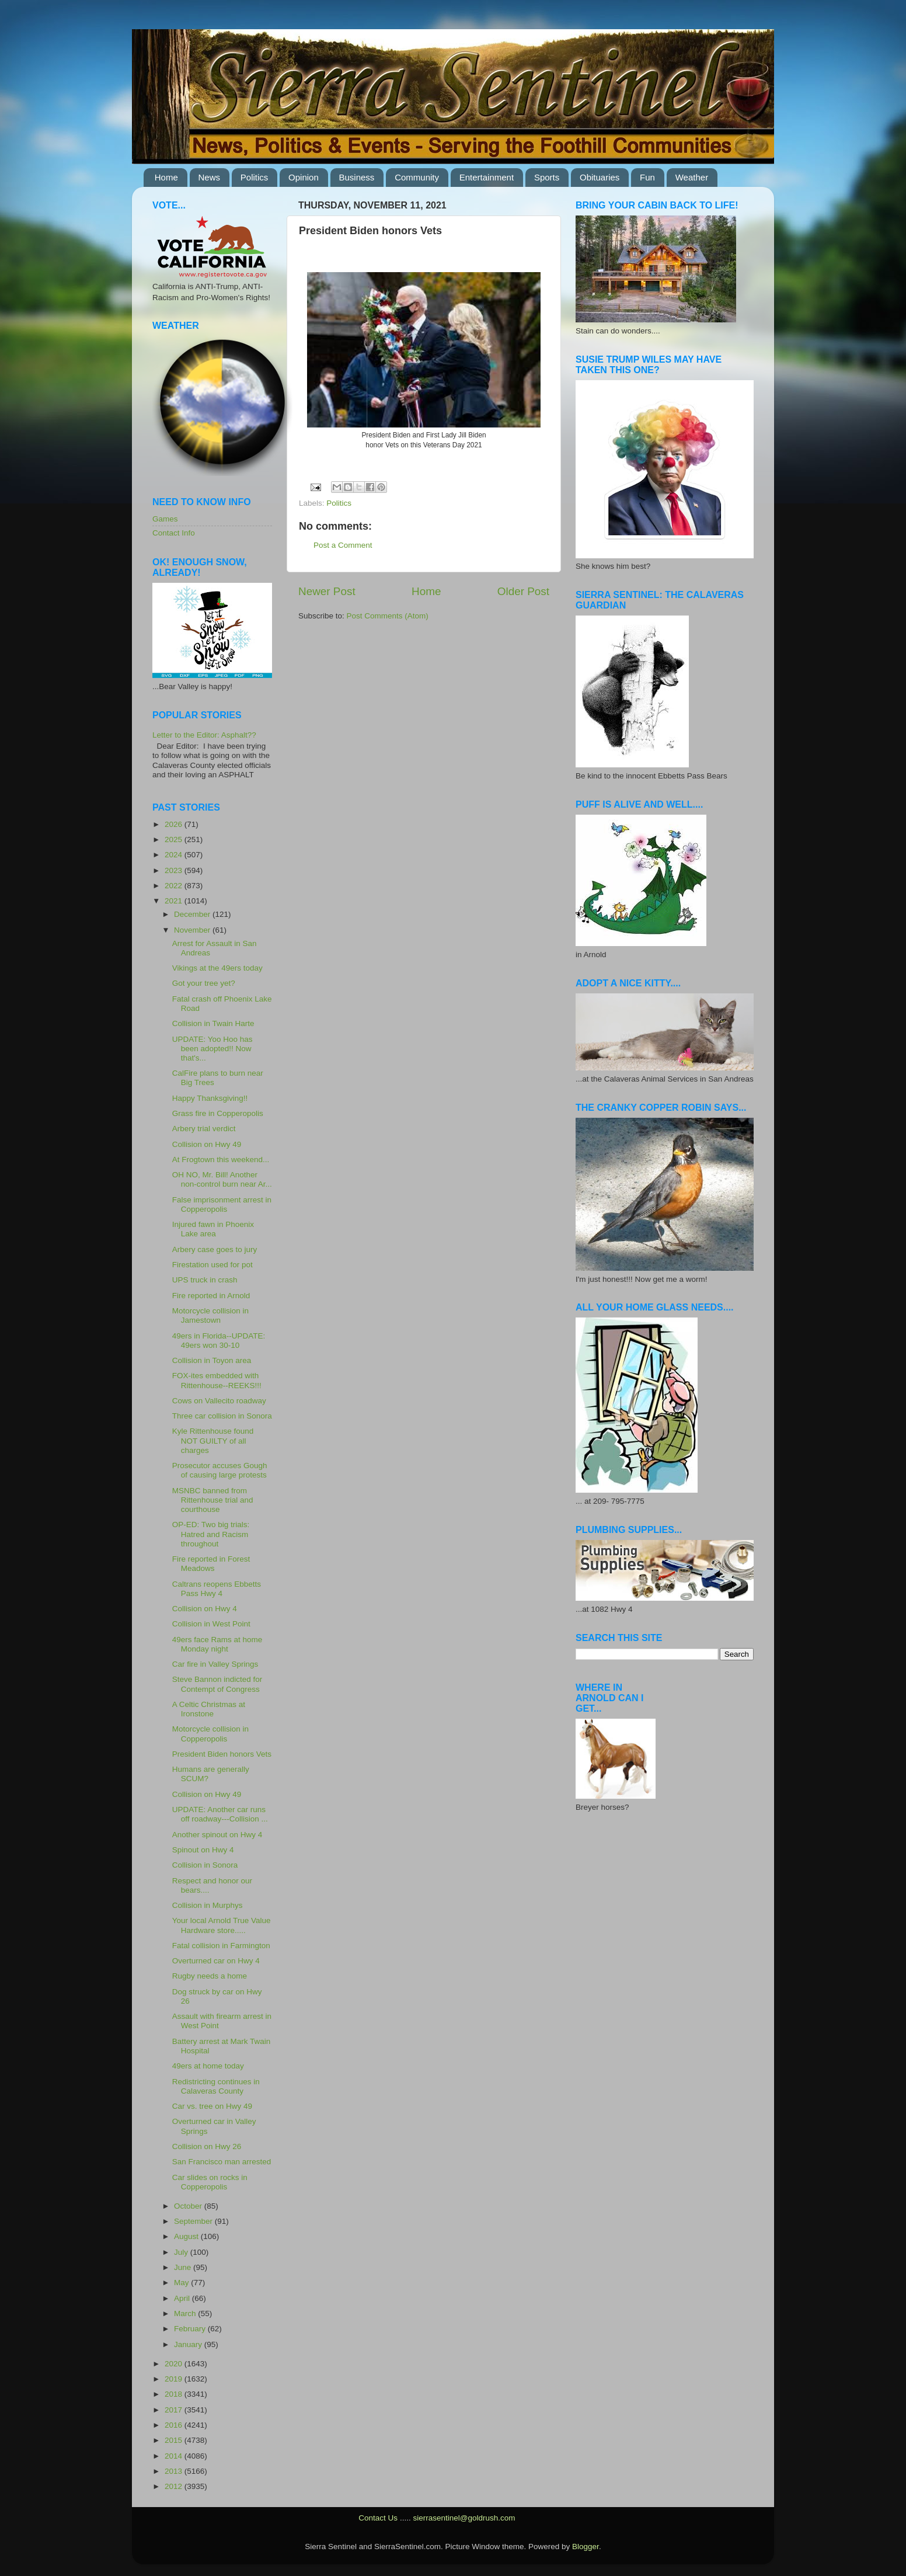 The height and width of the screenshot is (2576, 906). What do you see at coordinates (215, 1664) in the screenshot?
I see `Car fire in Valley Springs` at bounding box center [215, 1664].